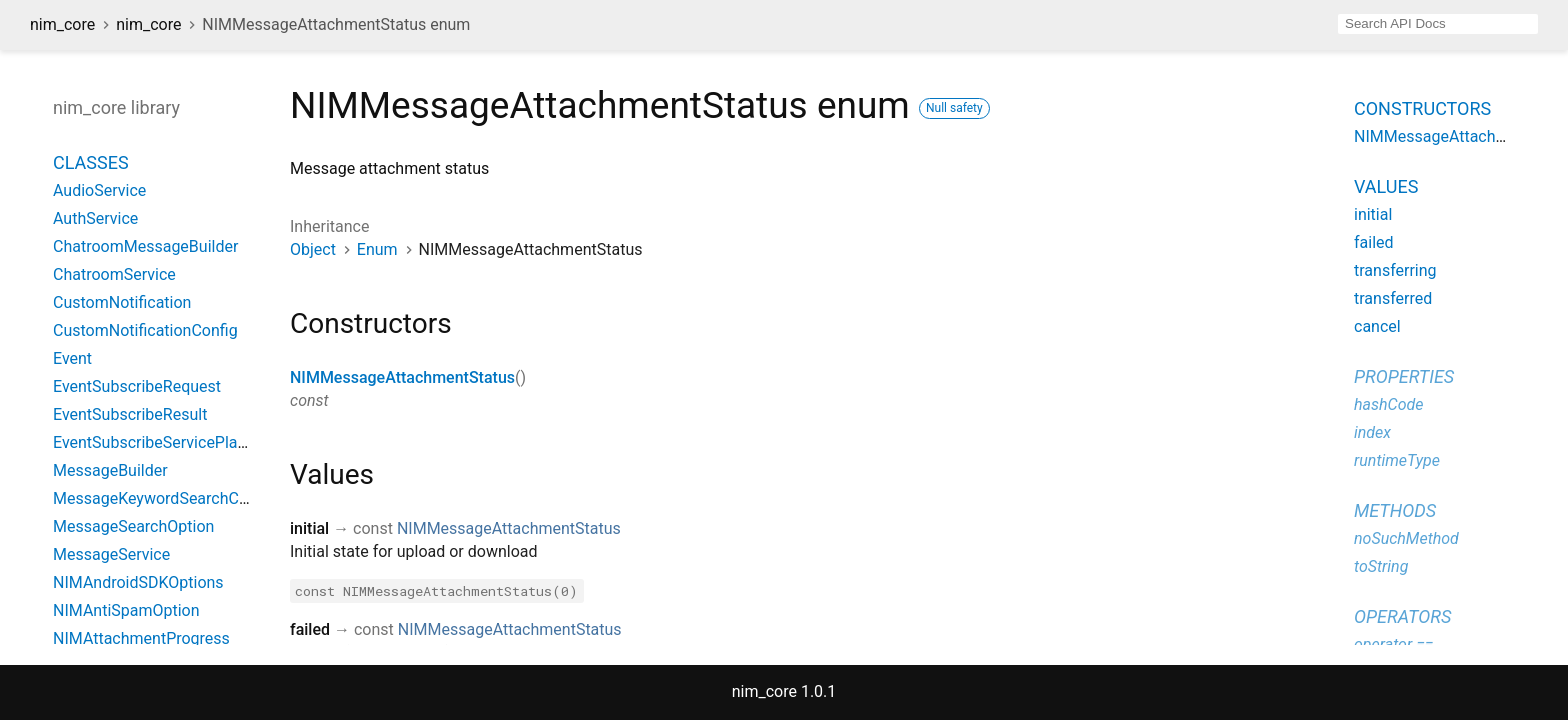  What do you see at coordinates (130, 414) in the screenshot?
I see `EventSubscribeResult` at bounding box center [130, 414].